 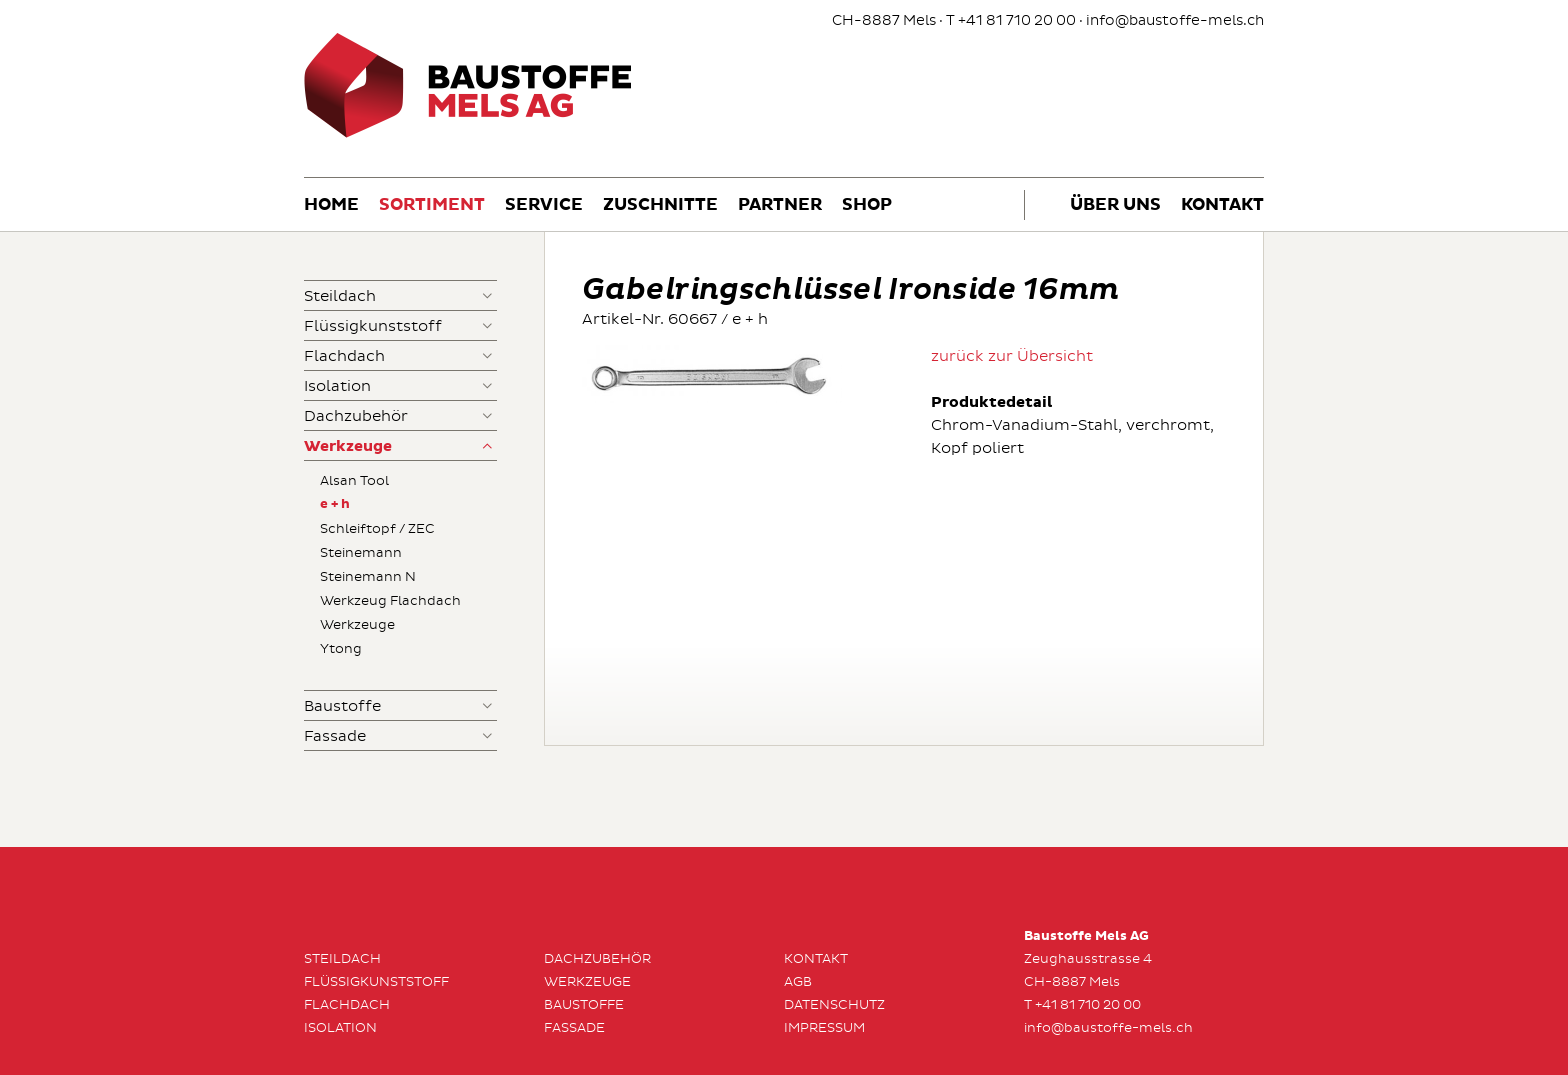 What do you see at coordinates (798, 982) in the screenshot?
I see `AGB` at bounding box center [798, 982].